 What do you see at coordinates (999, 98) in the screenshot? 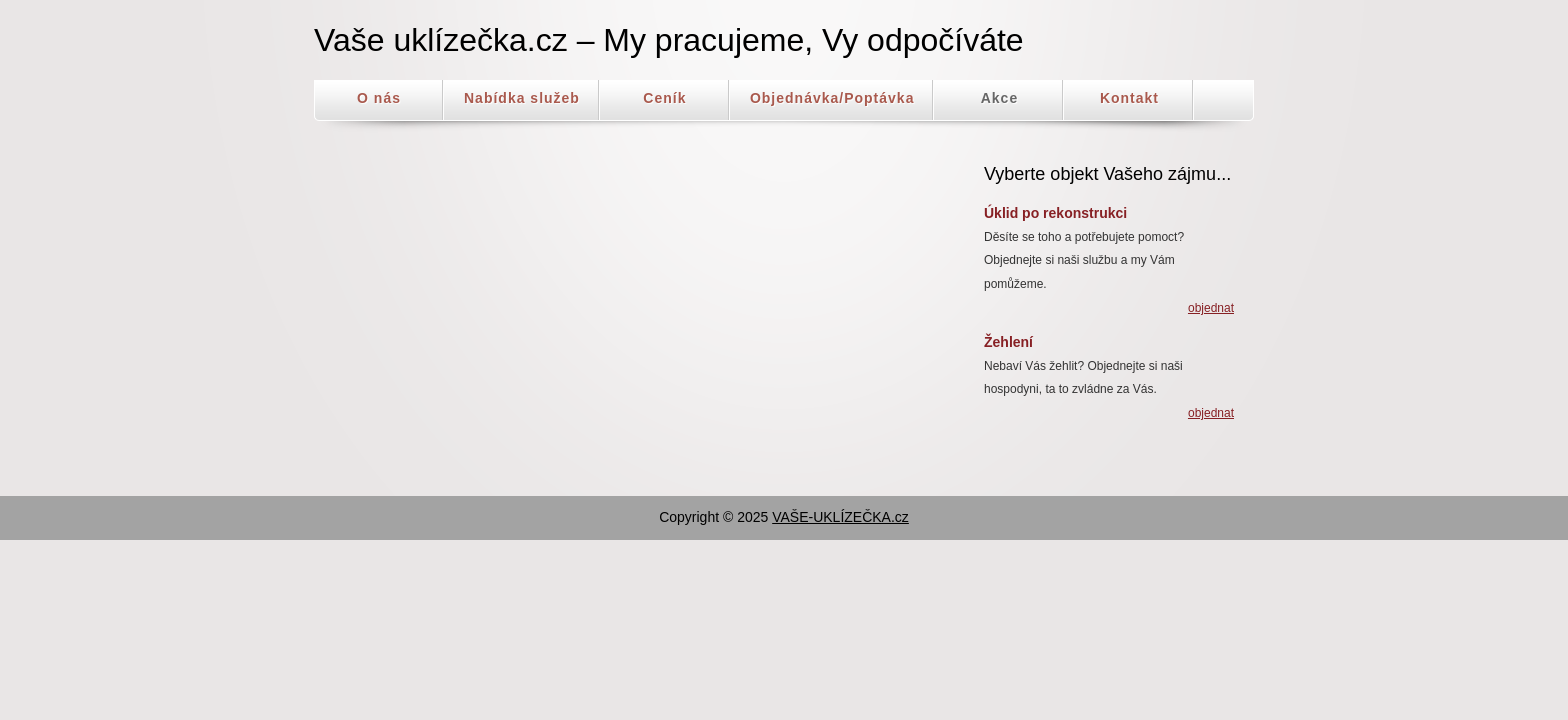
I see `Akce` at bounding box center [999, 98].